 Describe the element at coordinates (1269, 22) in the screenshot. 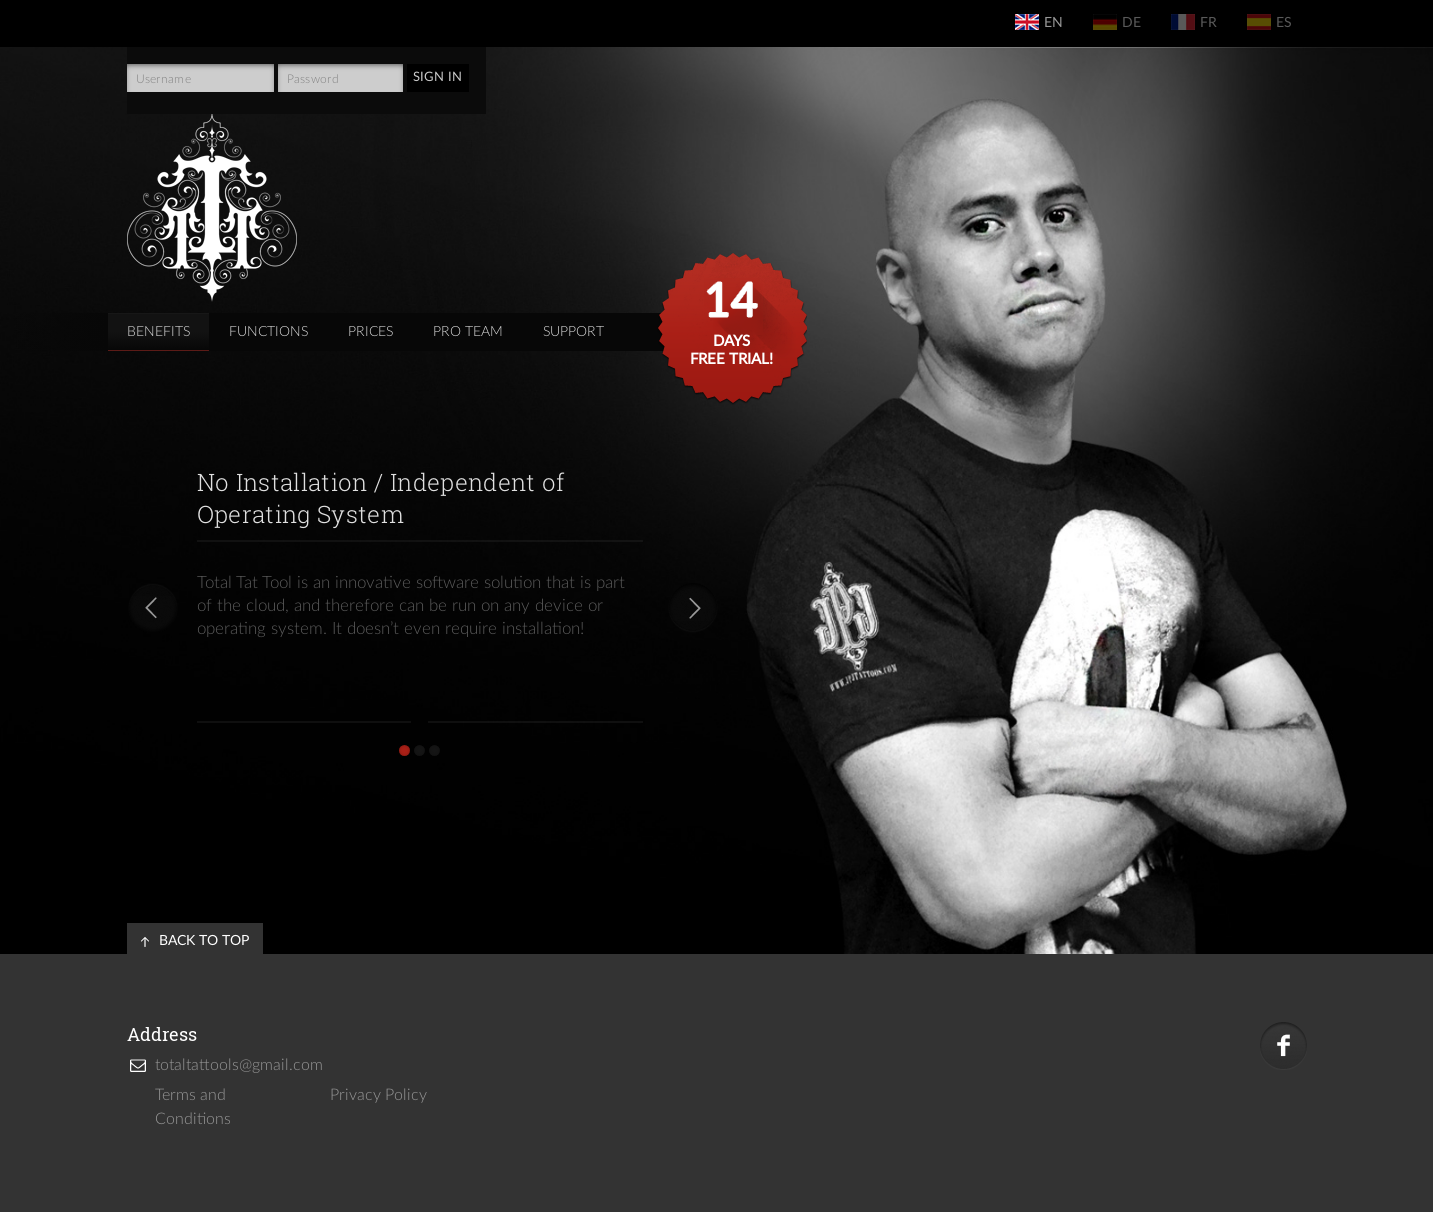

I see `es` at that location.